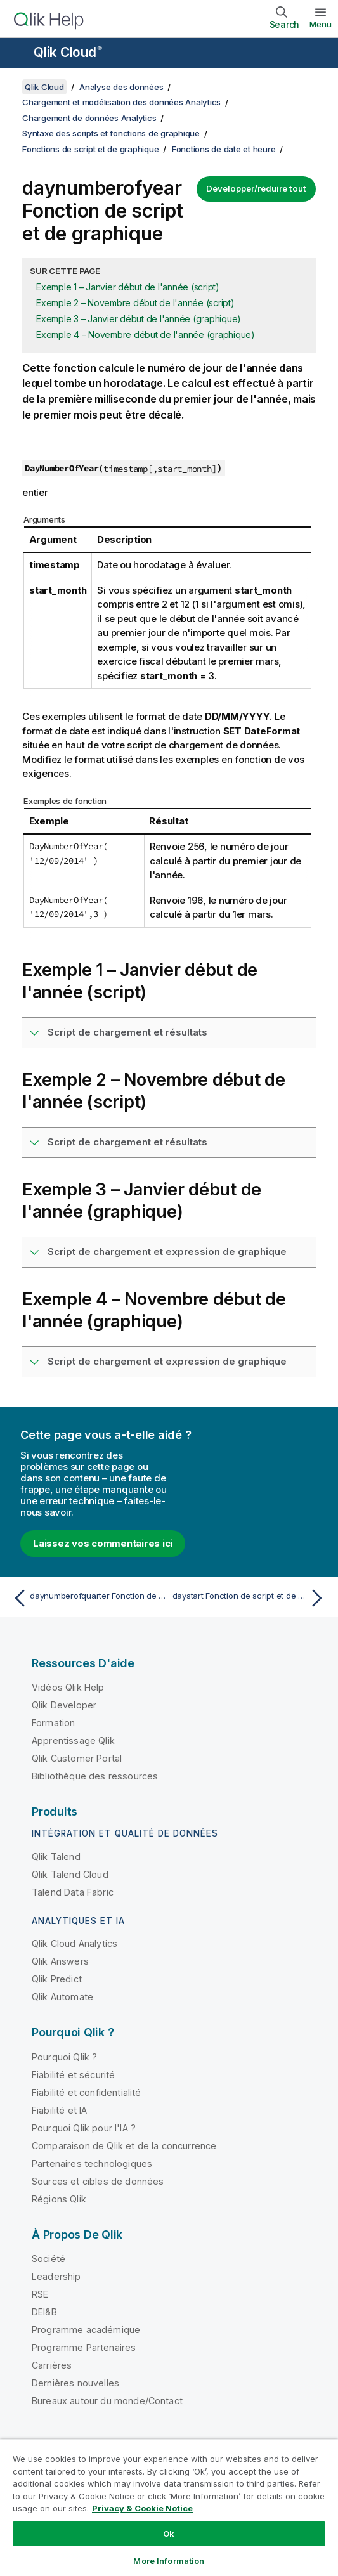 This screenshot has width=338, height=2576. I want to click on Partenaires technologiques, so click(92, 2163).